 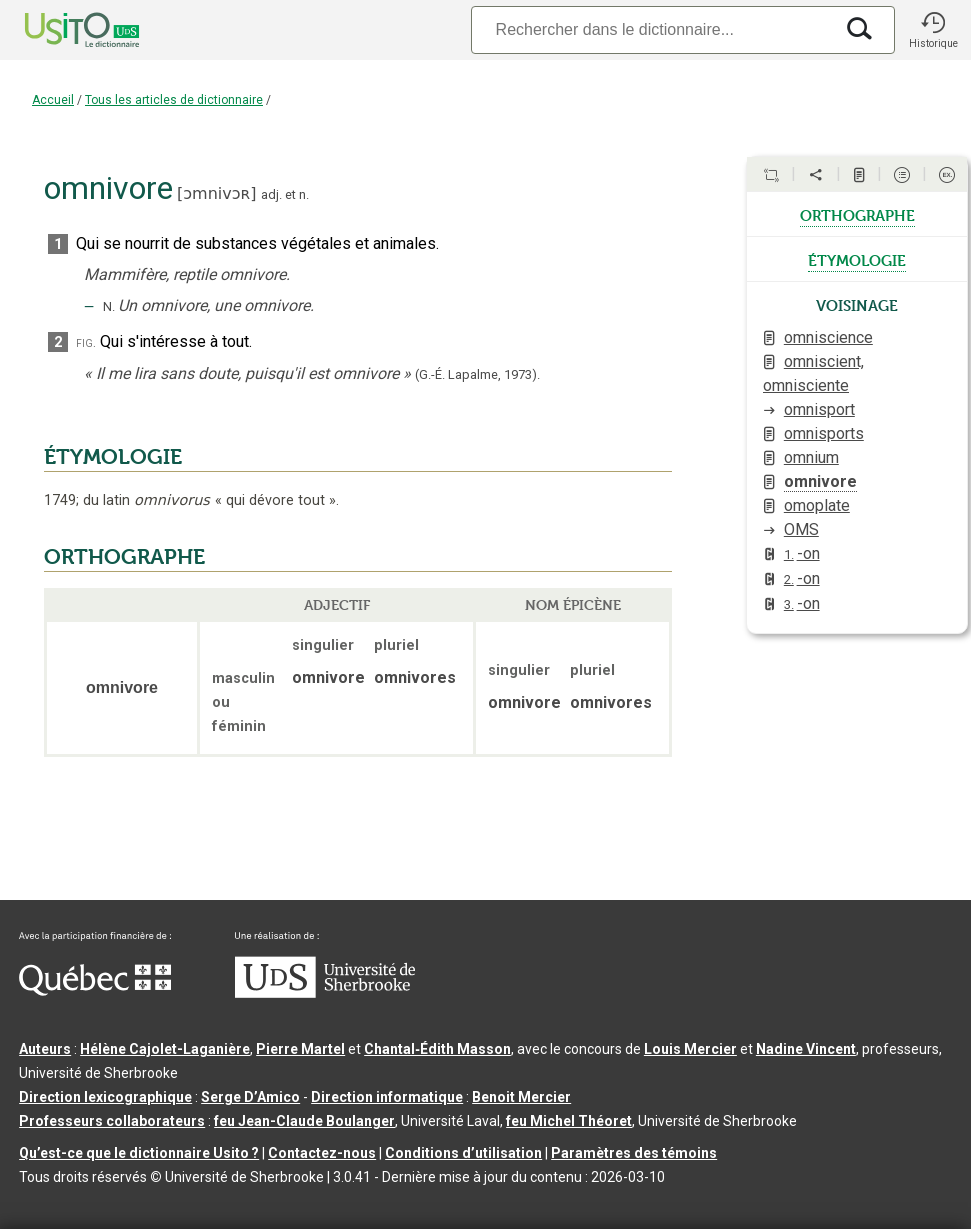 I want to click on Auteurs, so click(x=45, y=1049).